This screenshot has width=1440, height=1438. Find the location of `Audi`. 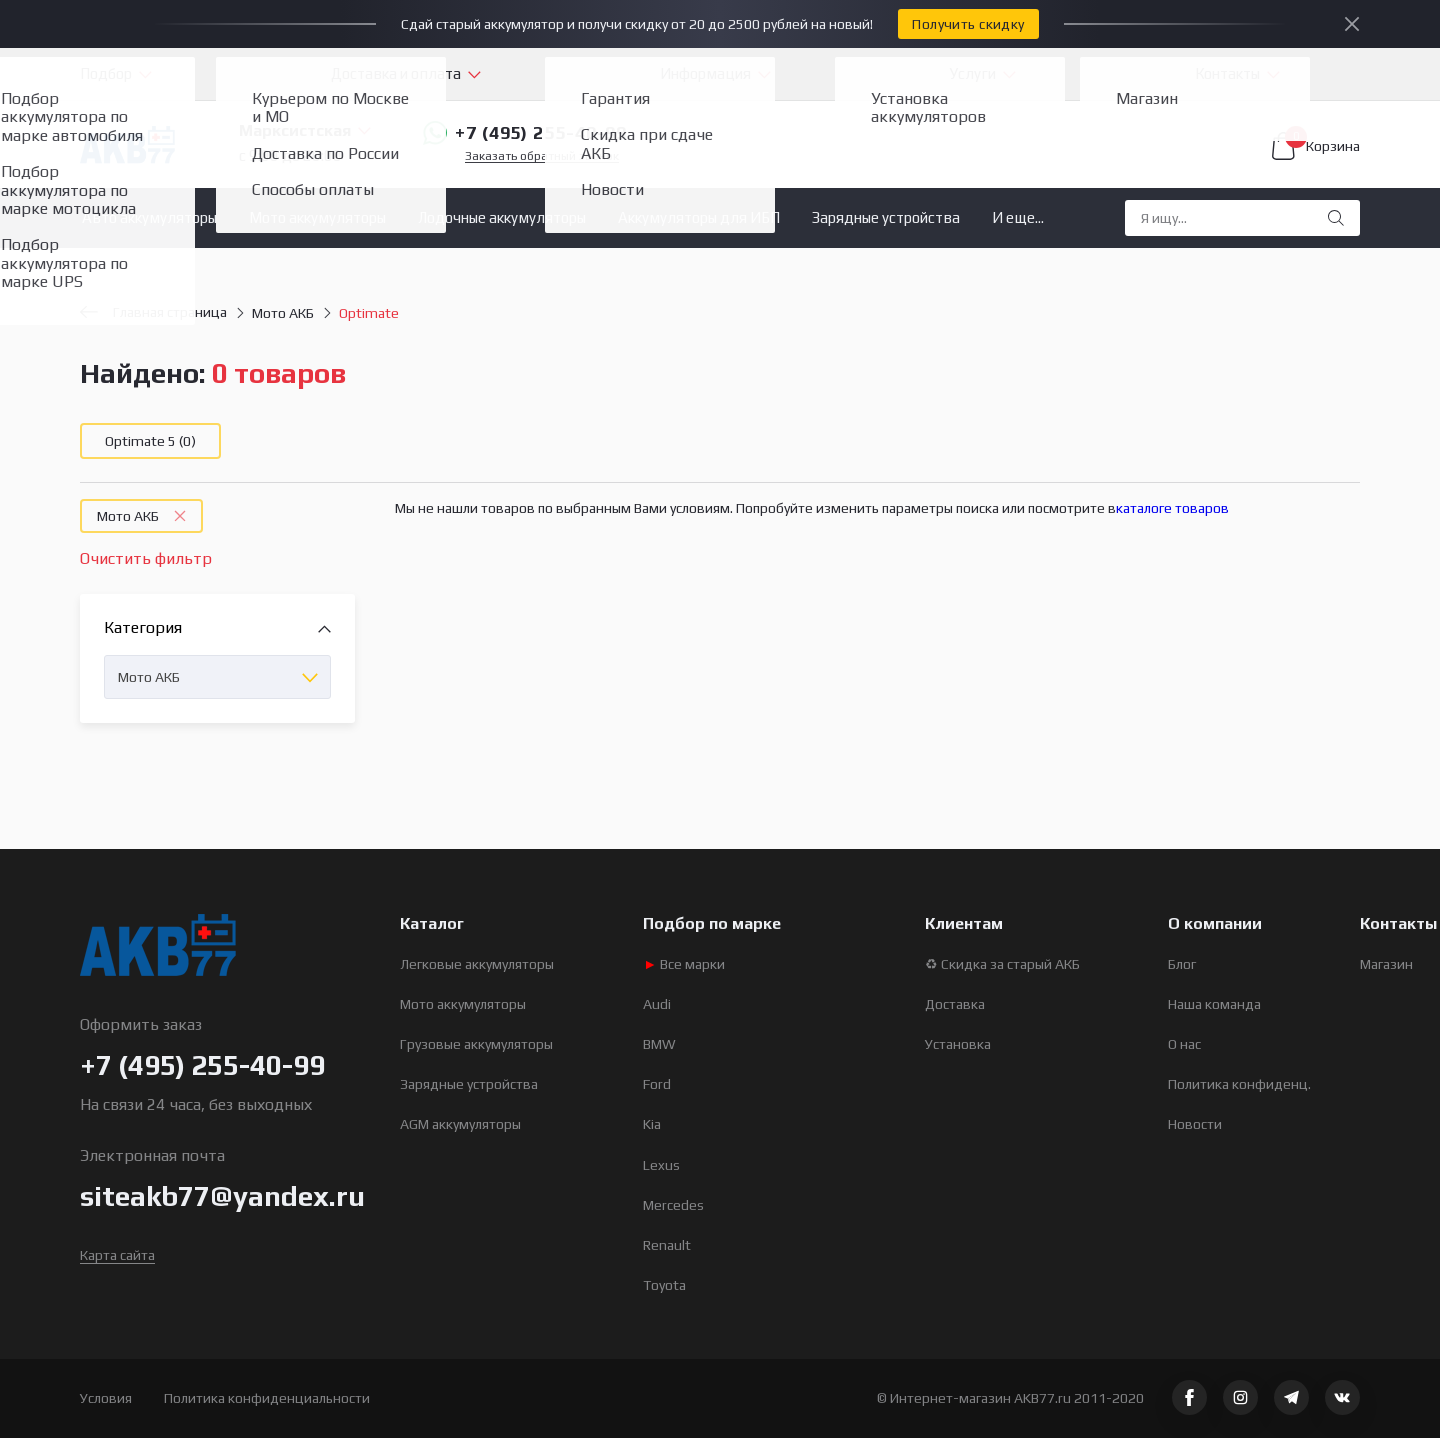

Audi is located at coordinates (657, 1004).